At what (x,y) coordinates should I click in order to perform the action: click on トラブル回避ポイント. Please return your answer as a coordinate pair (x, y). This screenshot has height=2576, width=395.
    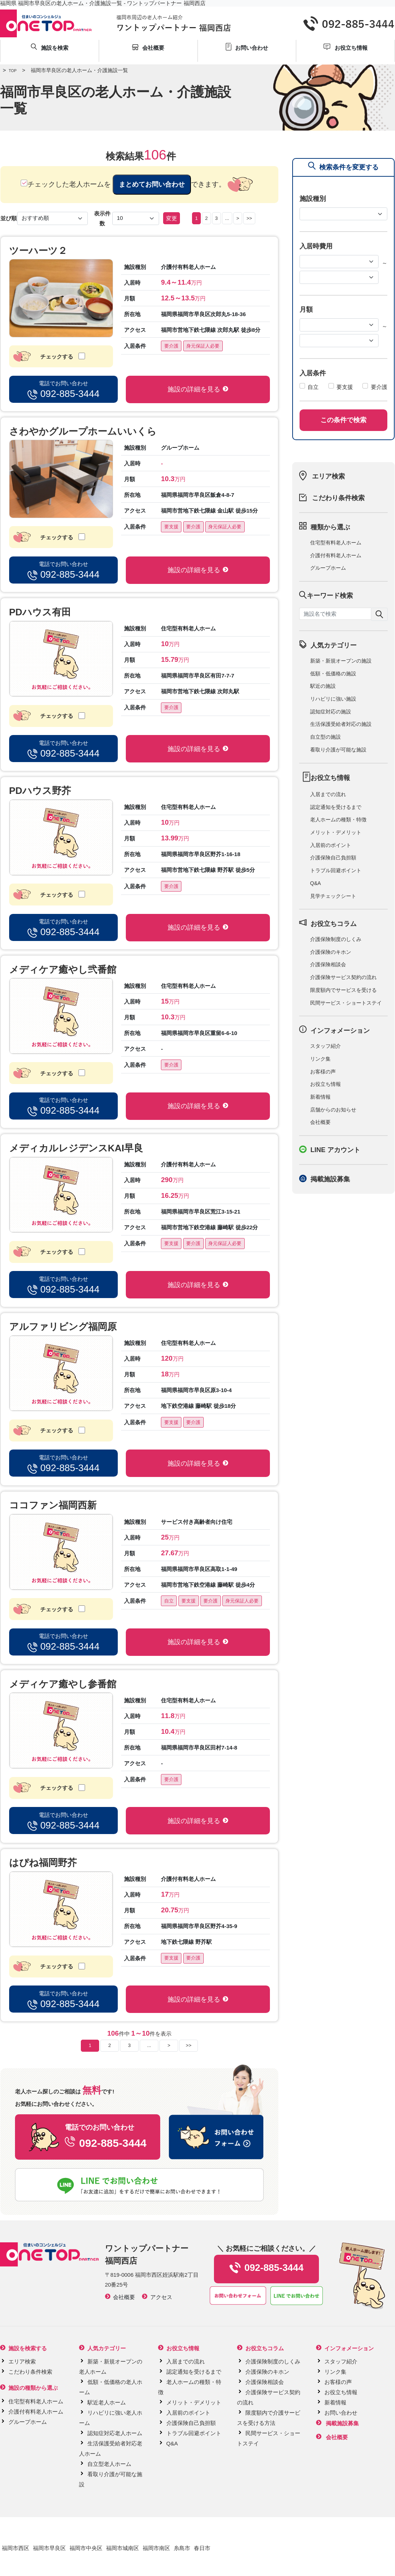
    Looking at the image, I should click on (335, 870).